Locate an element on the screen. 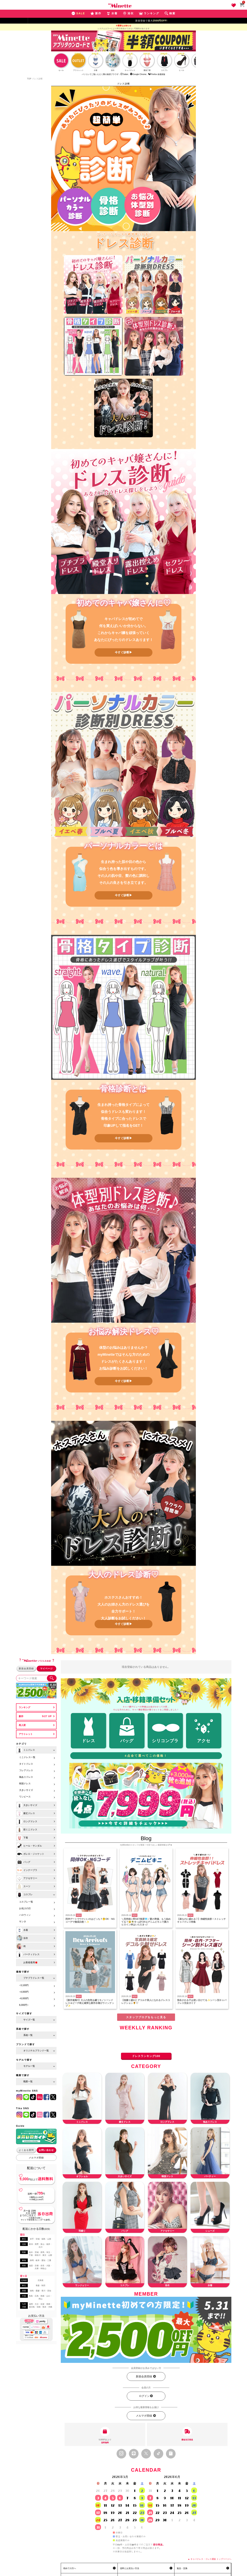  袖ありドレス is located at coordinates (26, 1777).